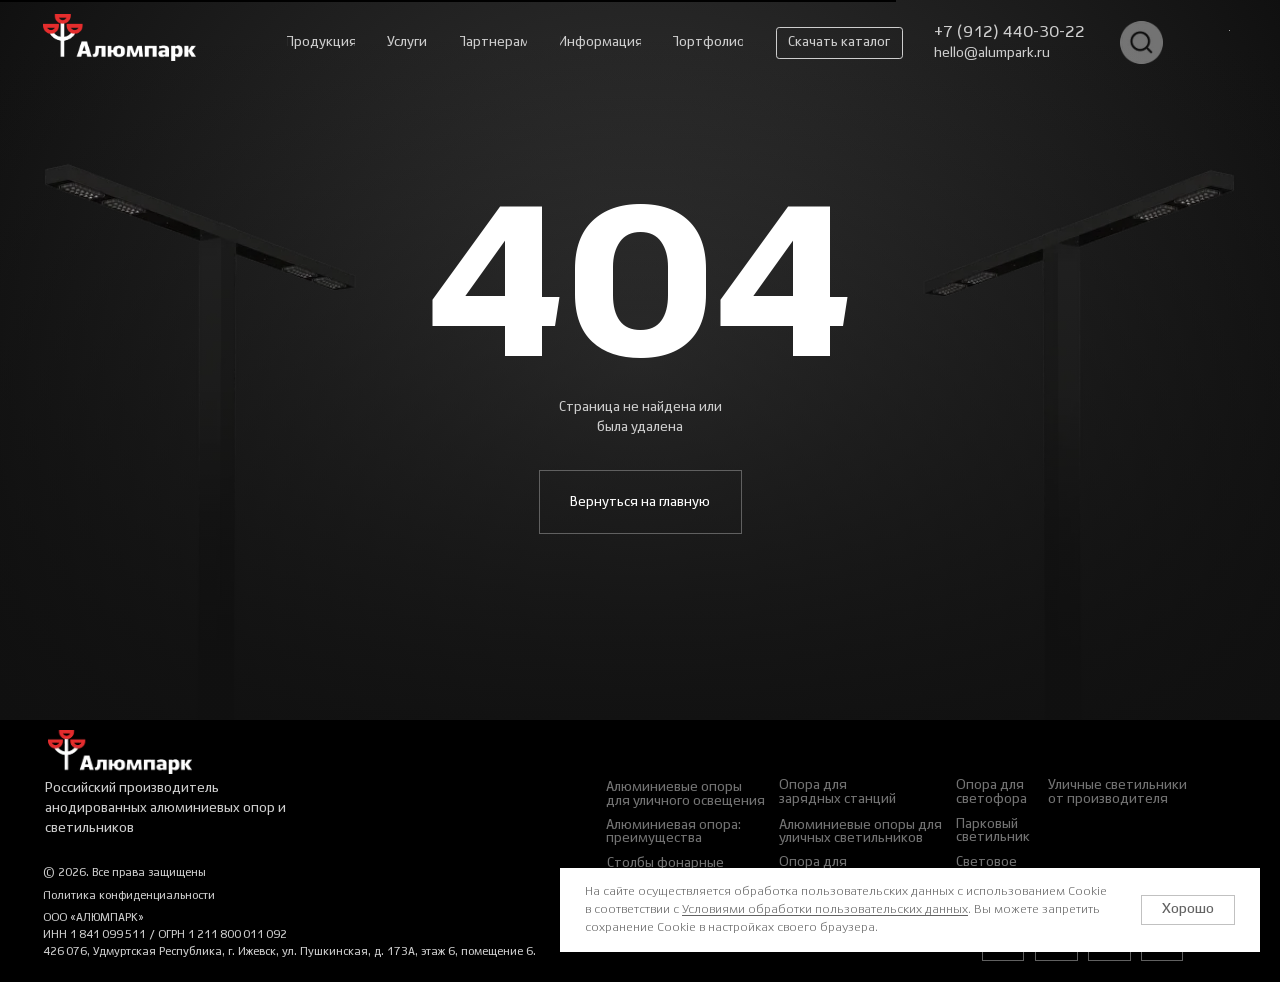 Image resolution: width=1280 pixels, height=982 pixels. Describe the element at coordinates (825, 909) in the screenshot. I see `Условиями обработки пользовательских данных` at that location.